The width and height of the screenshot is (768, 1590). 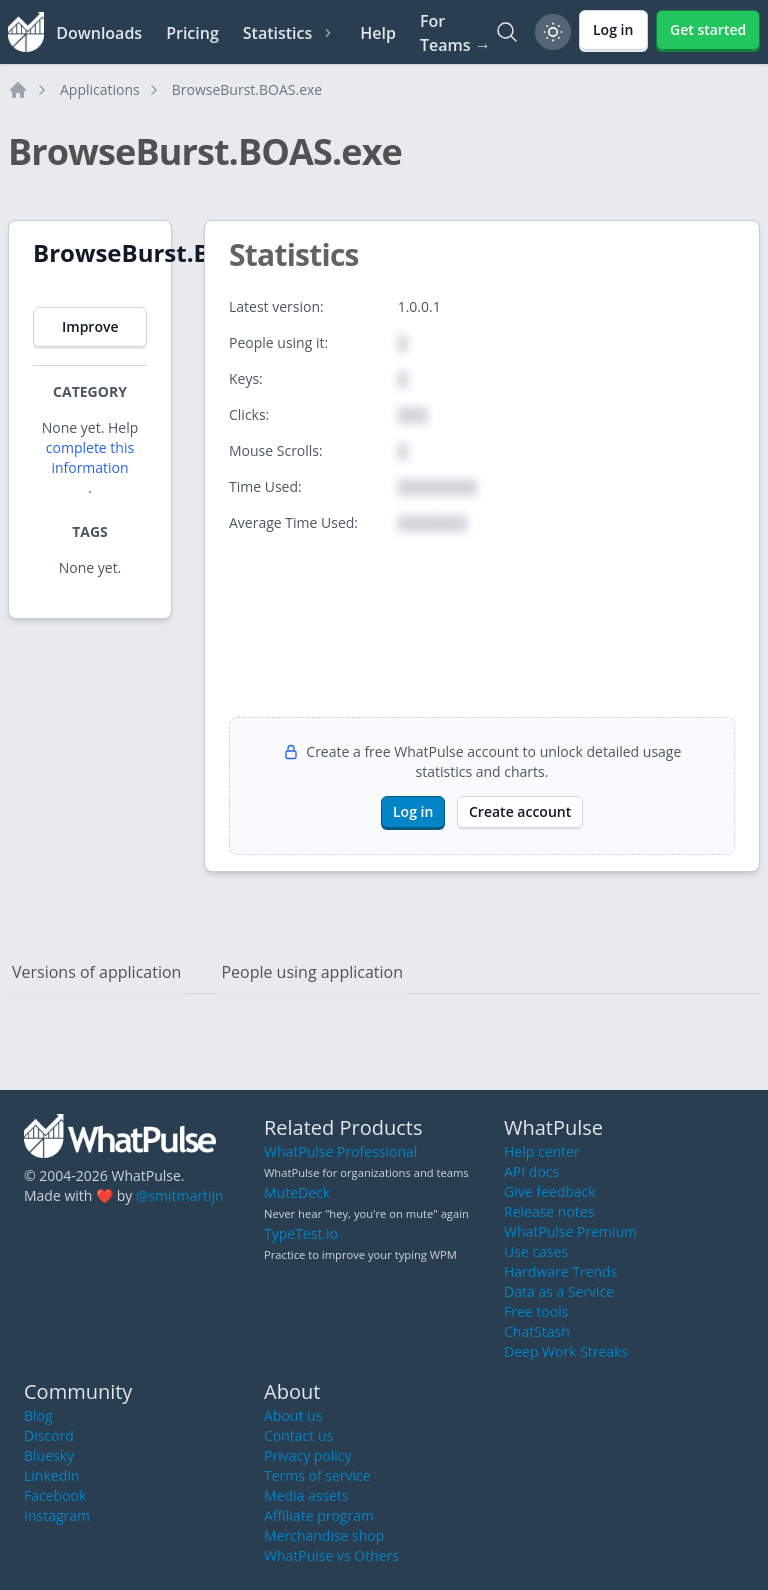 What do you see at coordinates (566, 1351) in the screenshot?
I see `Deep Work Streaks` at bounding box center [566, 1351].